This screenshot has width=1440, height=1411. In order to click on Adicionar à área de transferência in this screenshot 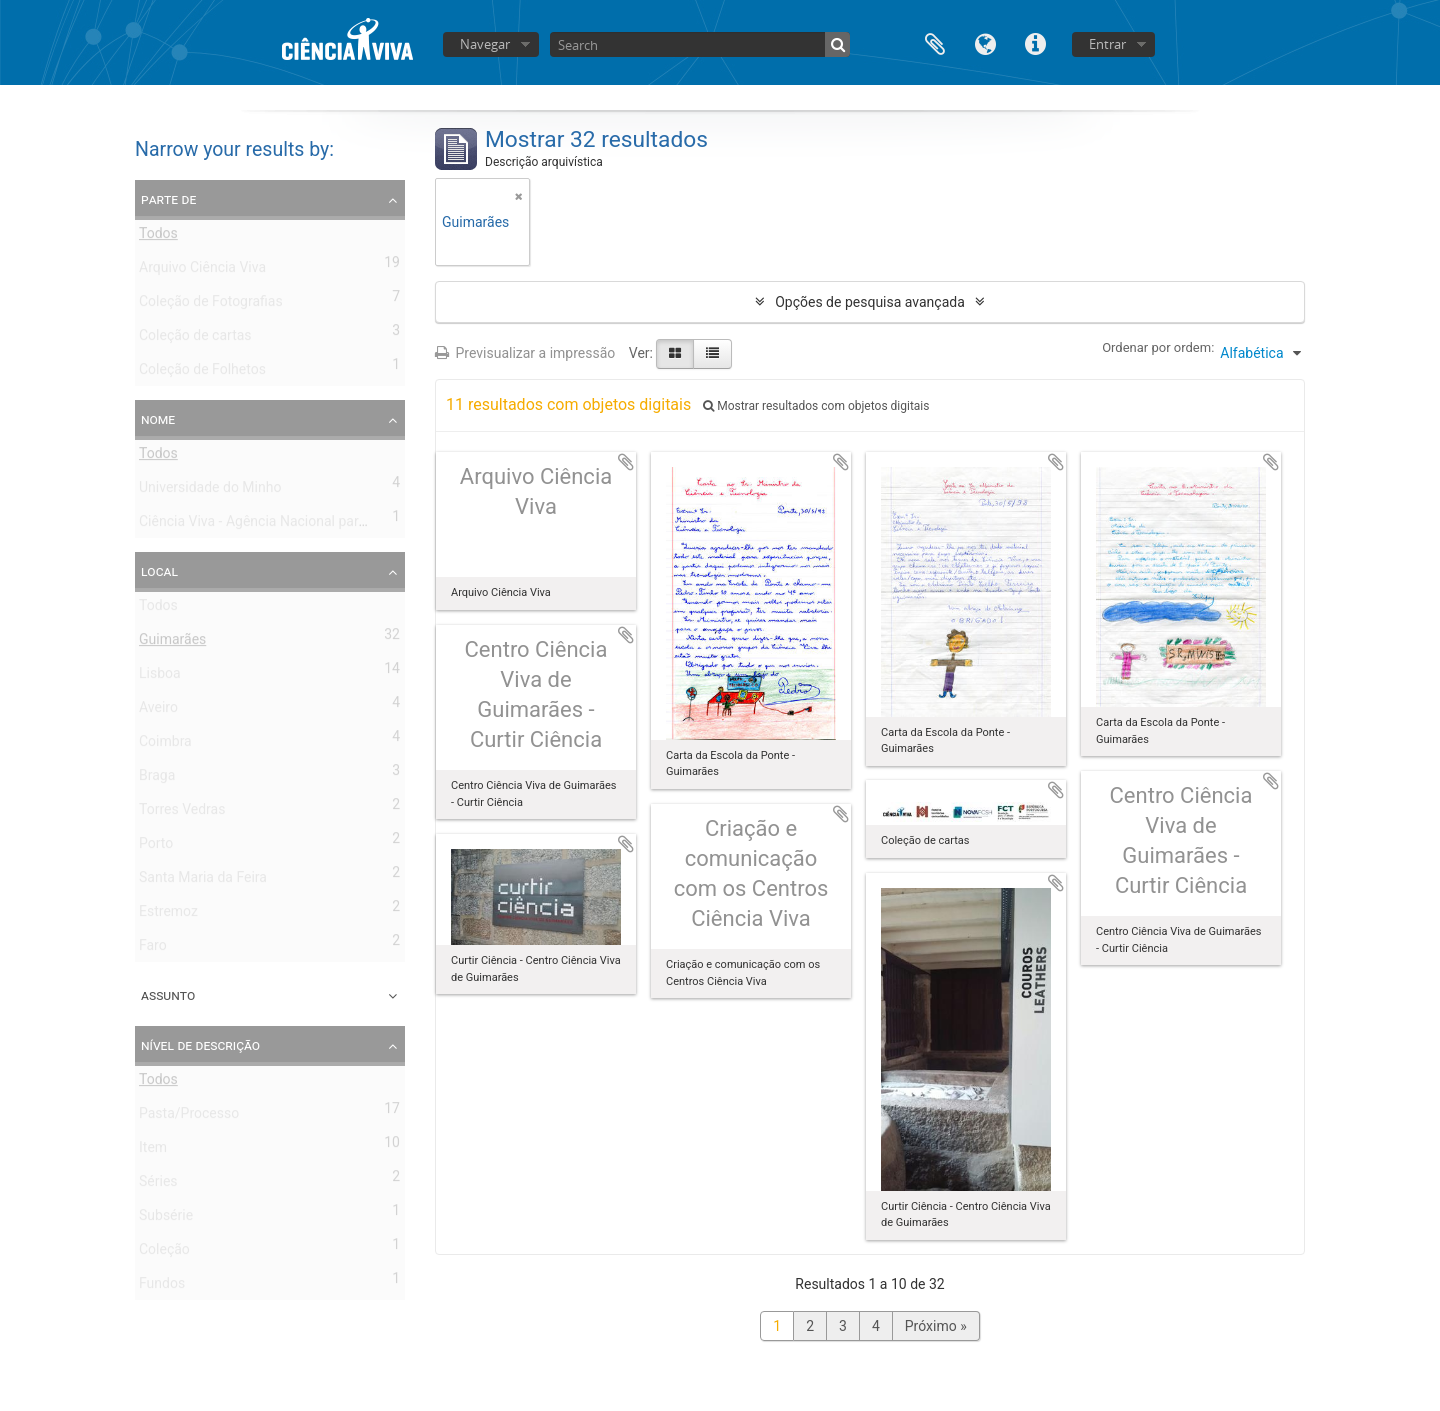, I will do `click(626, 462)`.